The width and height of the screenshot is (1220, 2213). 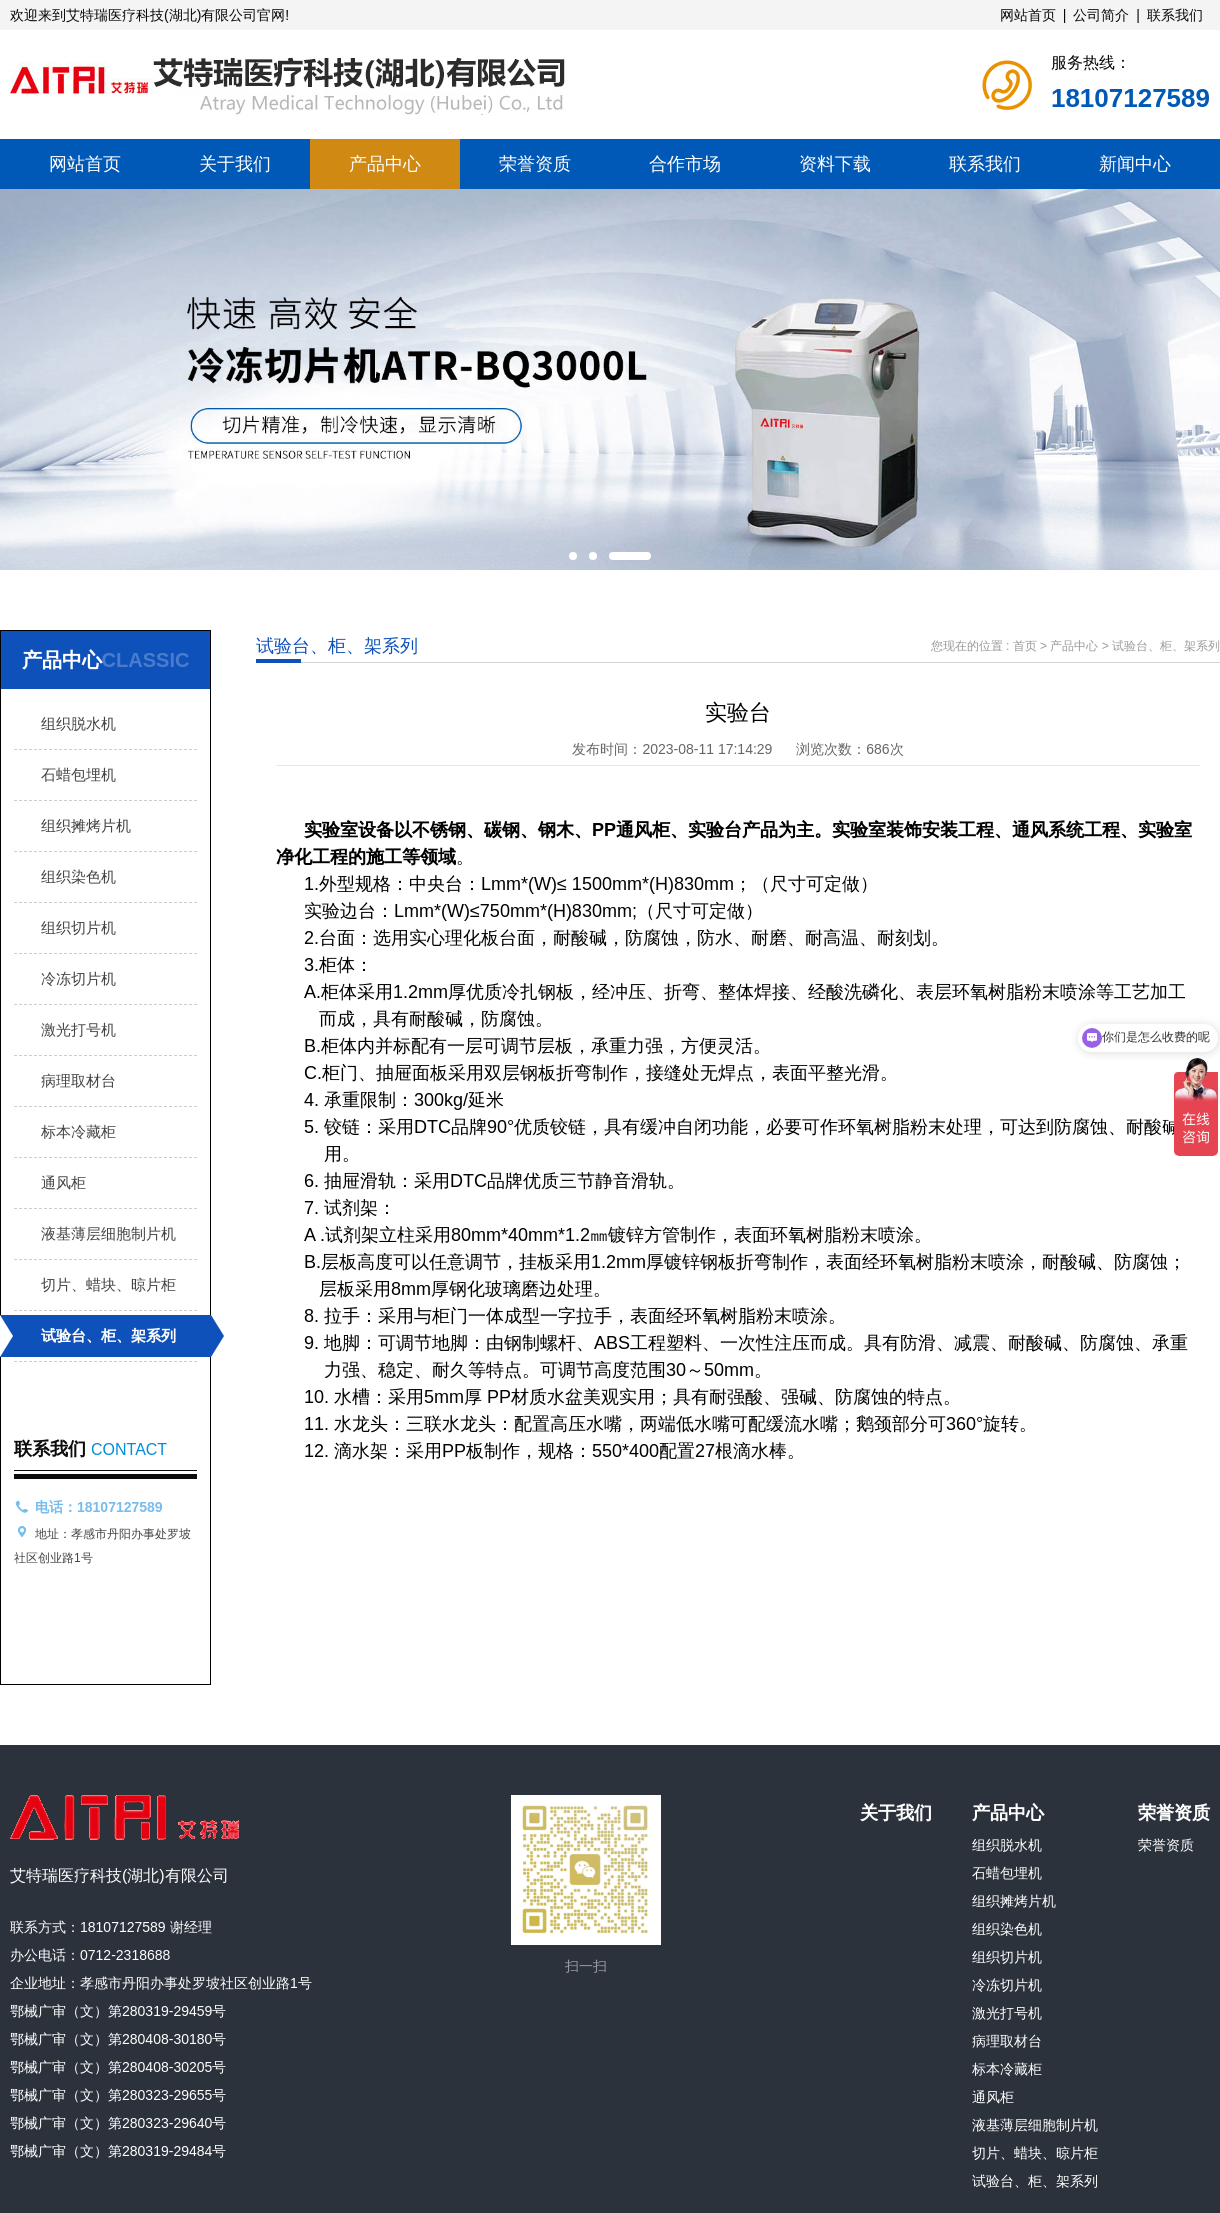 What do you see at coordinates (1025, 646) in the screenshot?
I see `首页` at bounding box center [1025, 646].